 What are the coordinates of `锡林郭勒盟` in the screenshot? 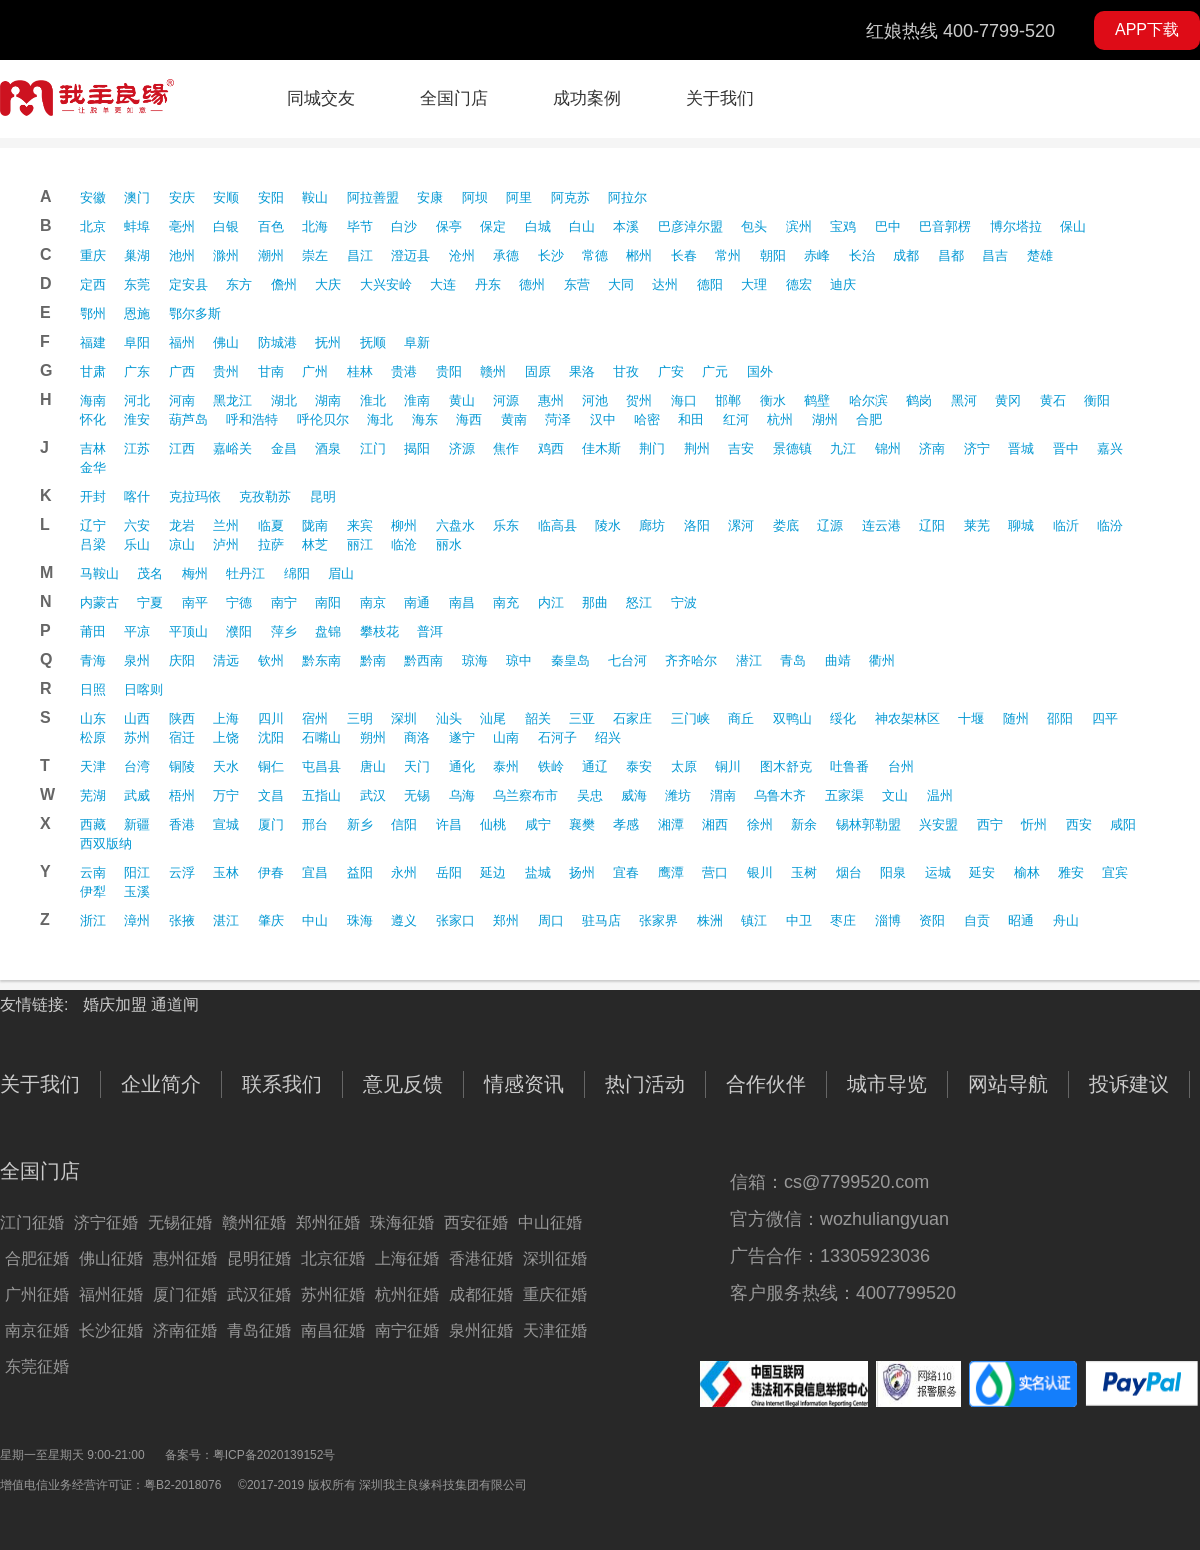 It's located at (868, 824).